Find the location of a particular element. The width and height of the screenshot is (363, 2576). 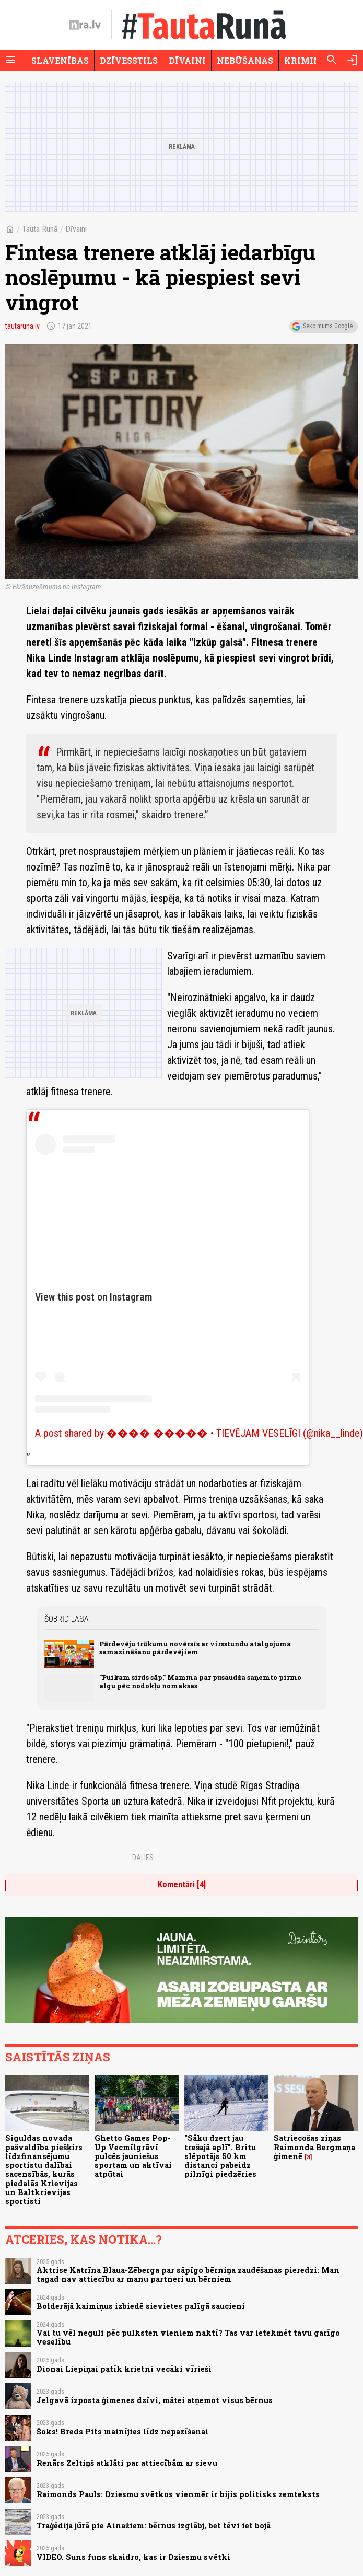

Ghetto Games Pop-Up Vecmīlgrāvī pulcēs jauniešus sportam un aktīvai atpūtai is located at coordinates (133, 2156).